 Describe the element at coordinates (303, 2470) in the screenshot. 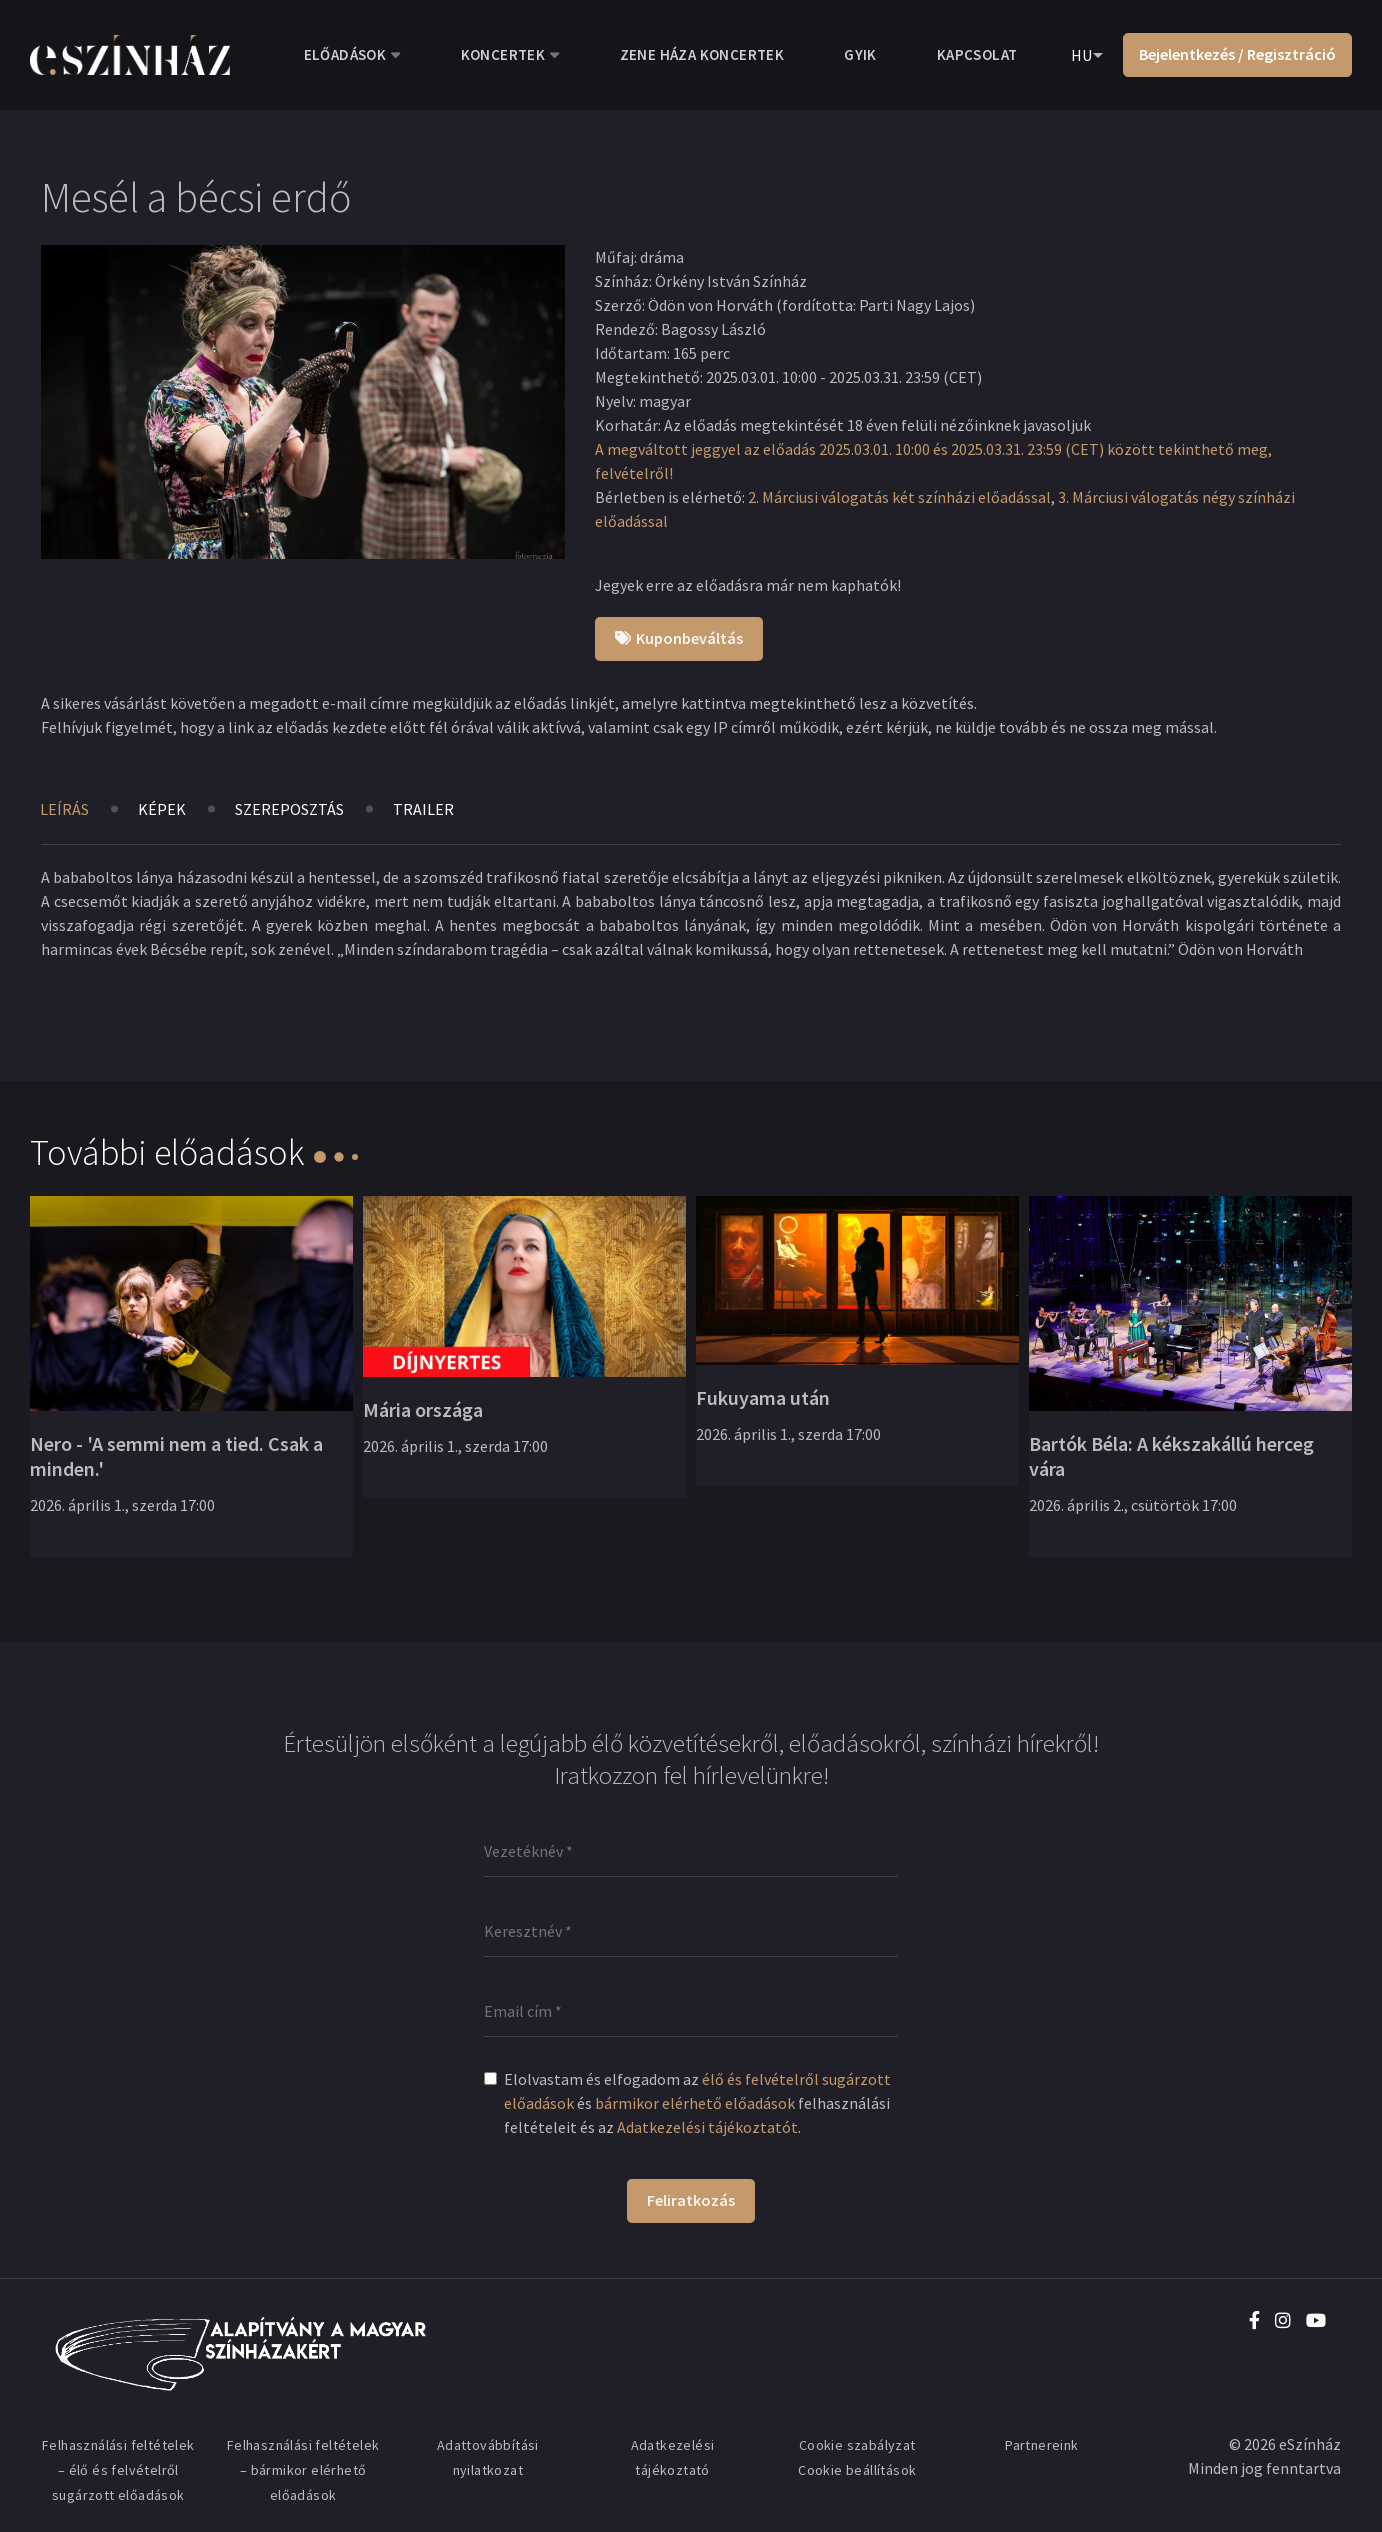

I see `Felhasználási feltételek – bármikor elérhető előadások` at that location.